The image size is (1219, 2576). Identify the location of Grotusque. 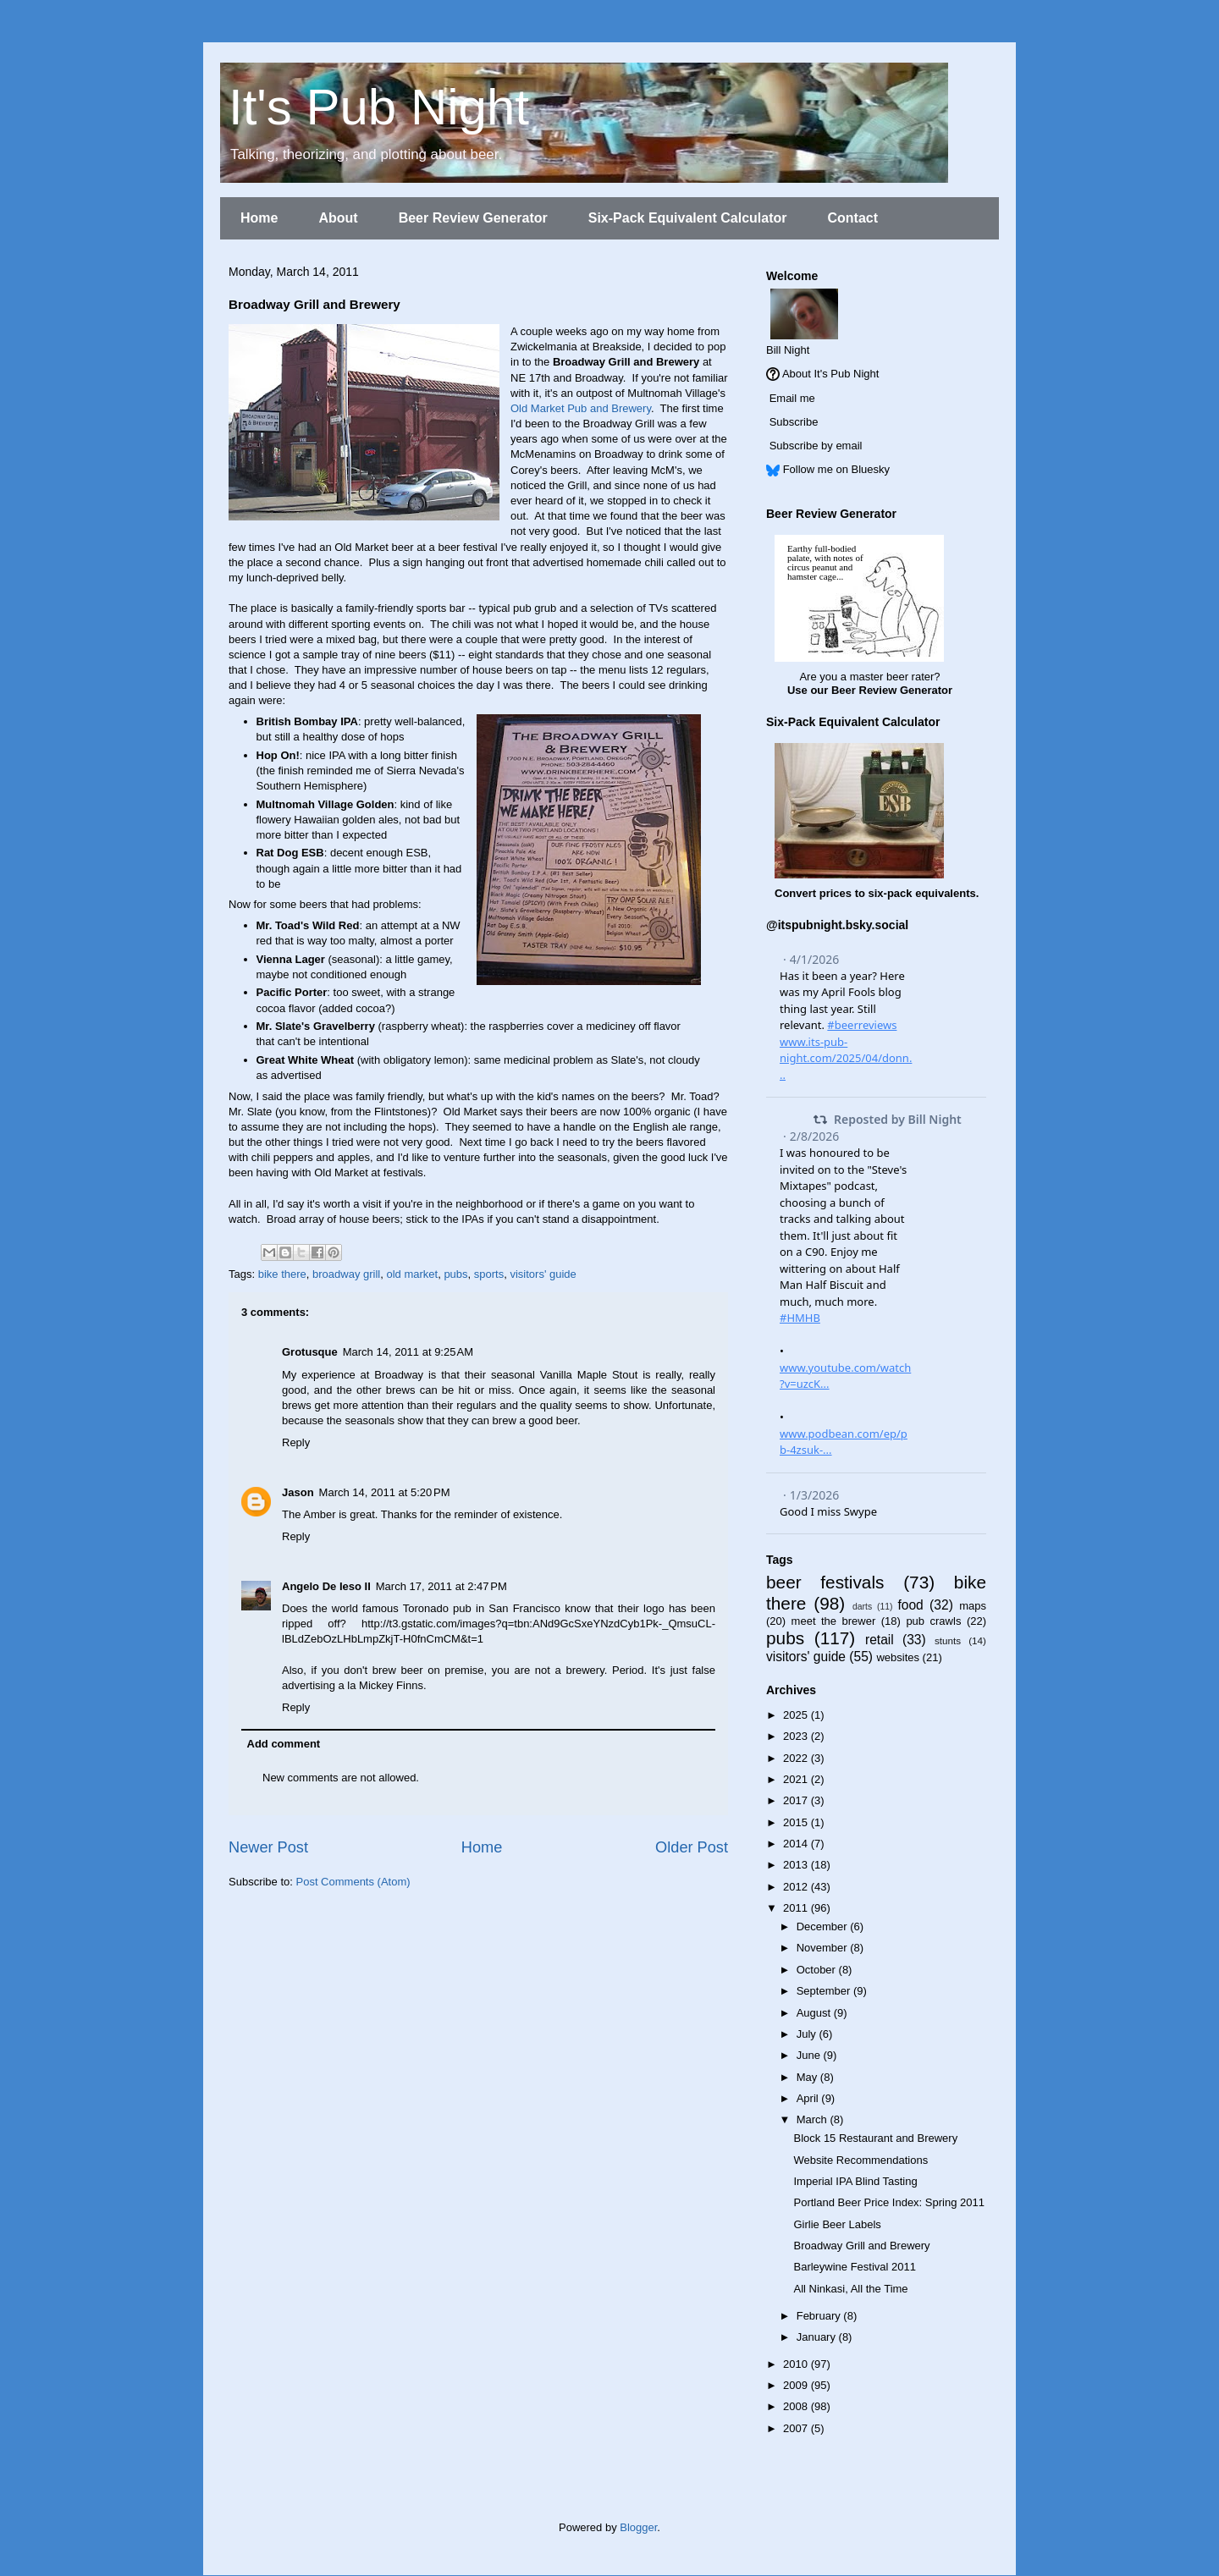
(310, 1352).